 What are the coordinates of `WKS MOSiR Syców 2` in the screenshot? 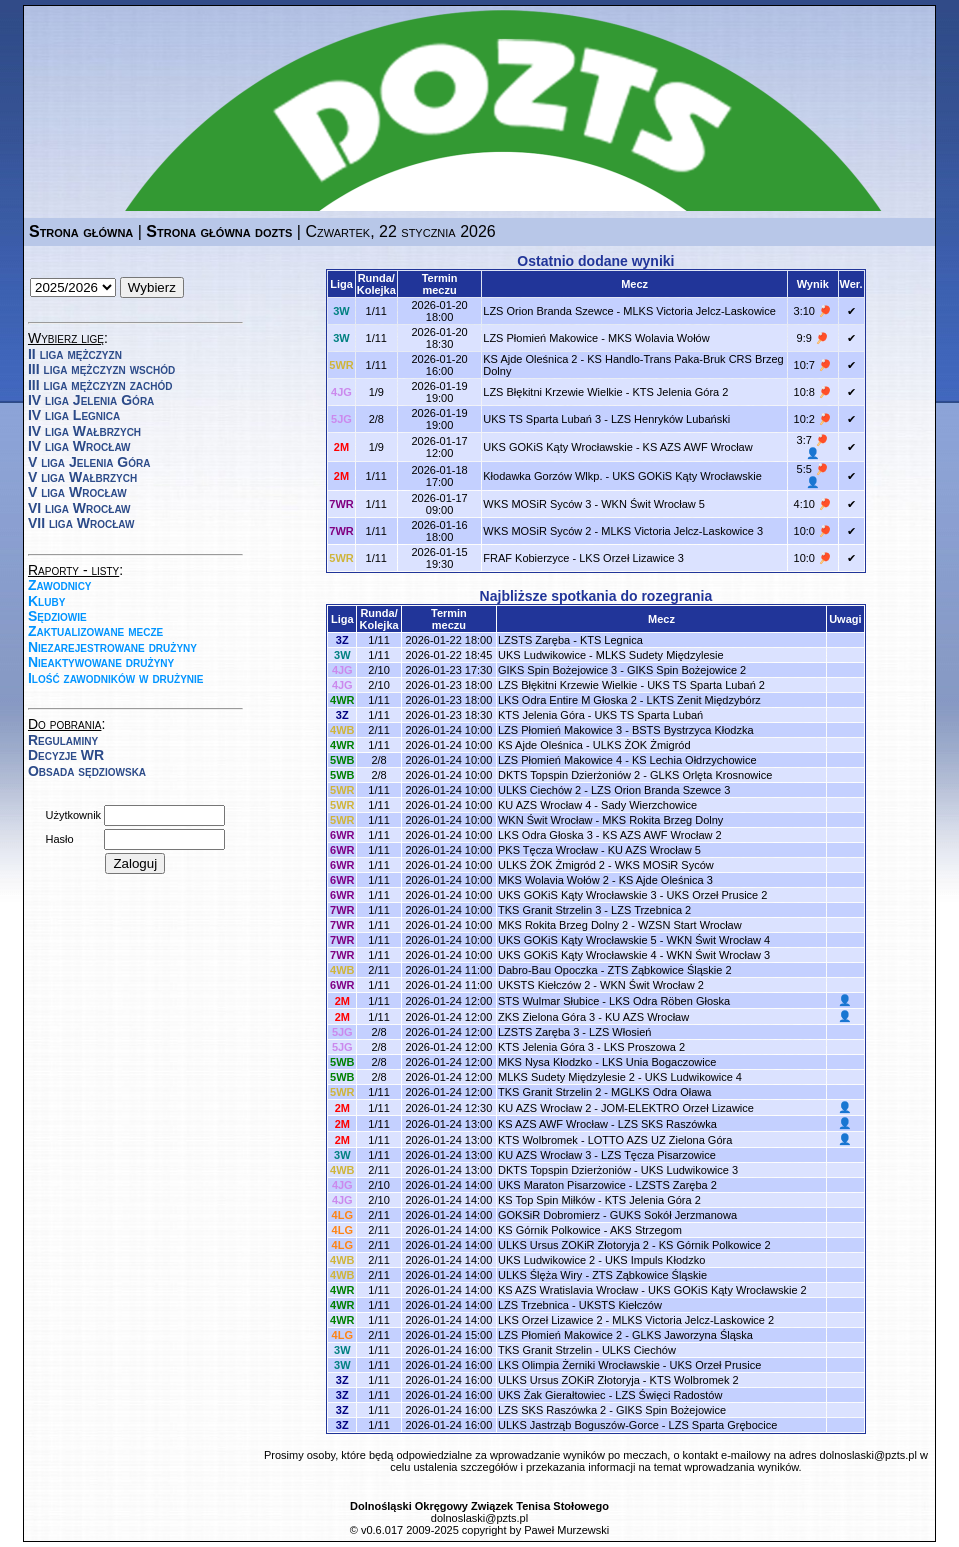 It's located at (537, 531).